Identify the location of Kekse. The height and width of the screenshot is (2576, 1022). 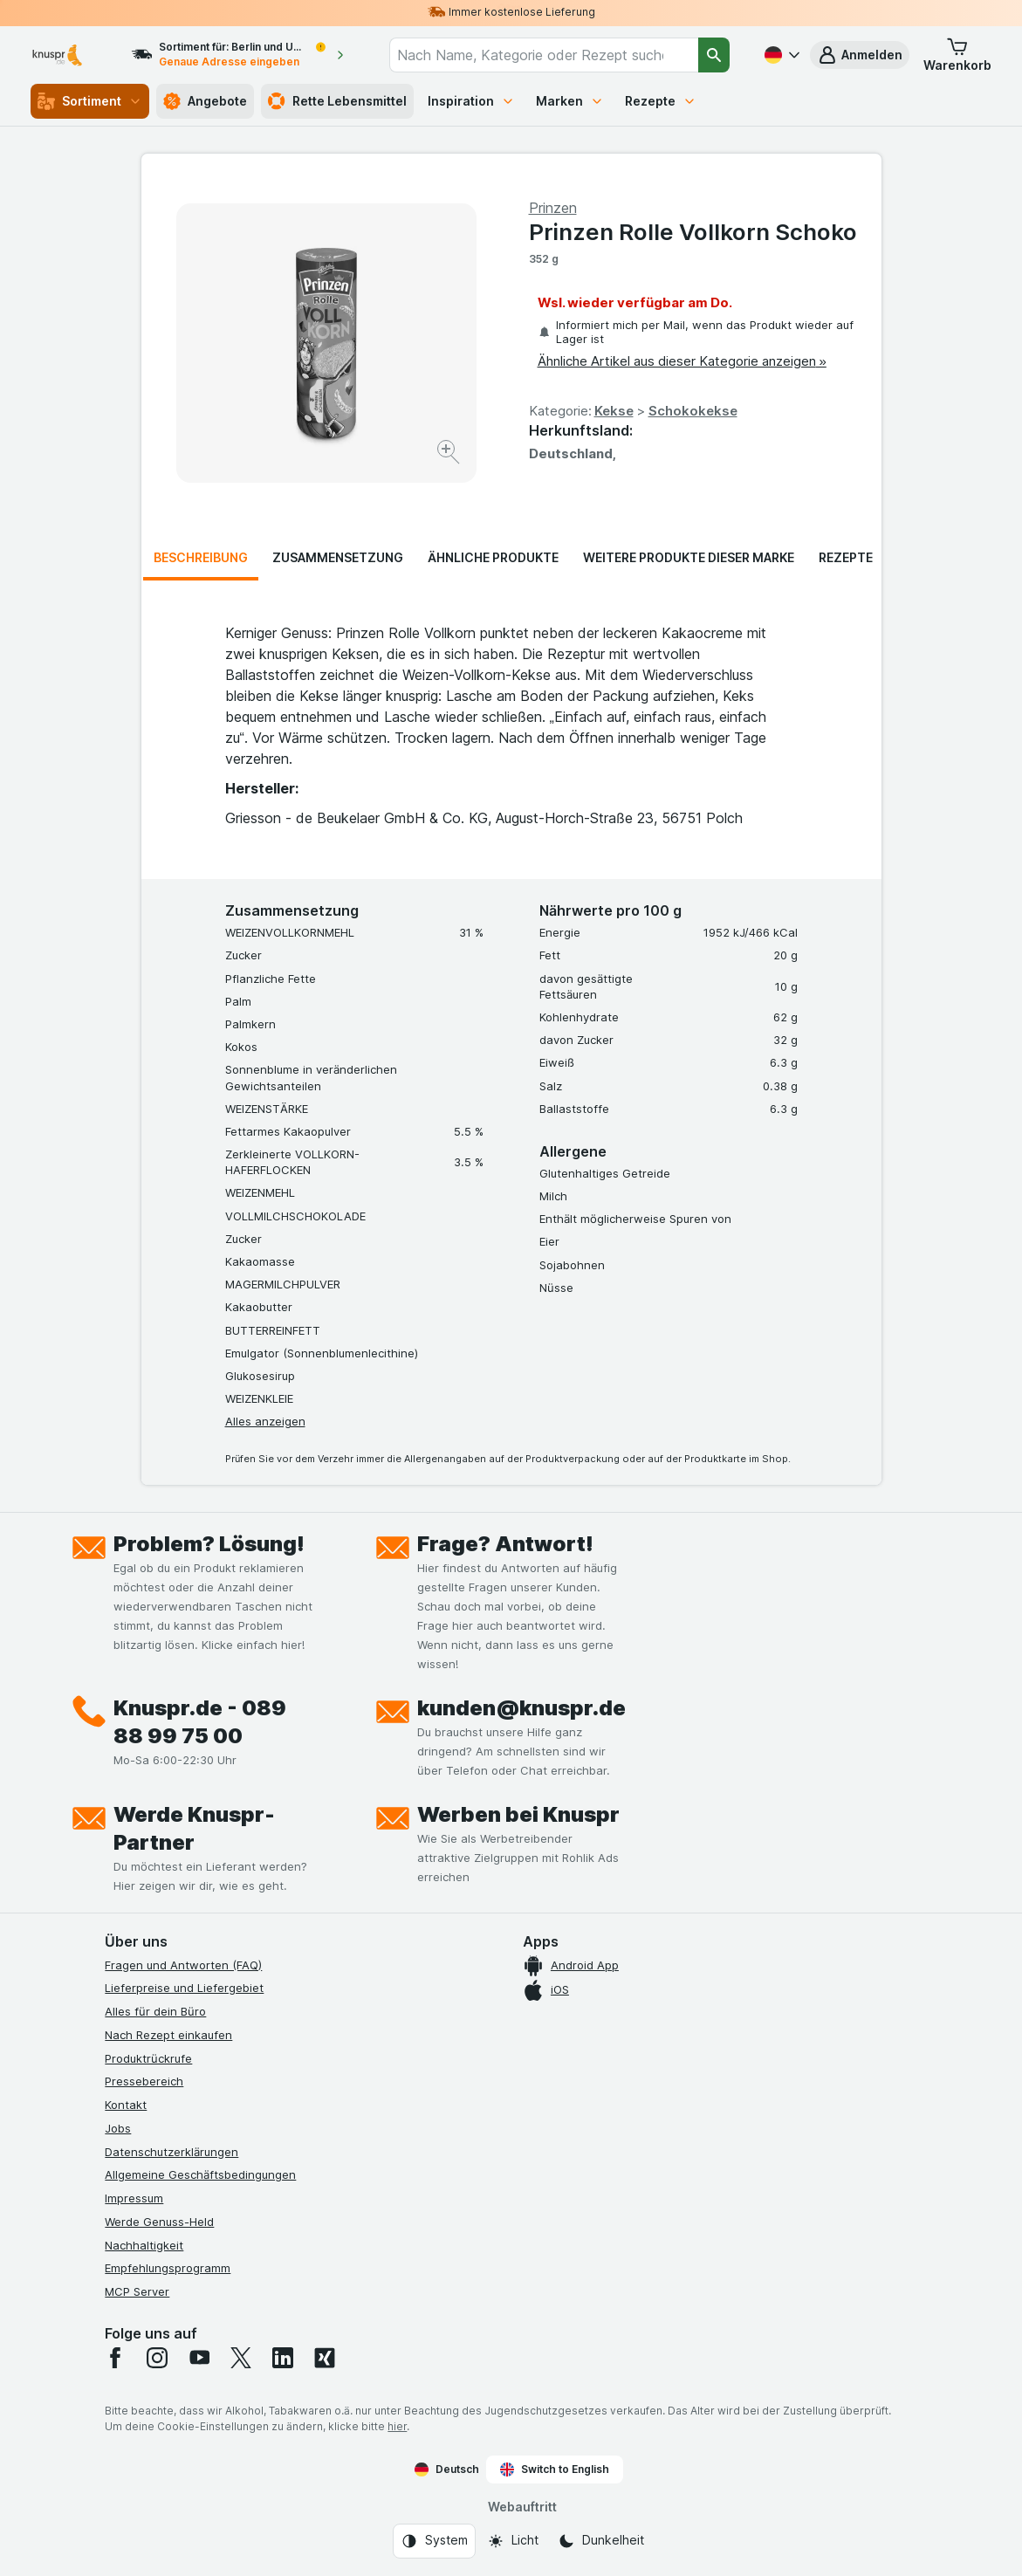
(614, 410).